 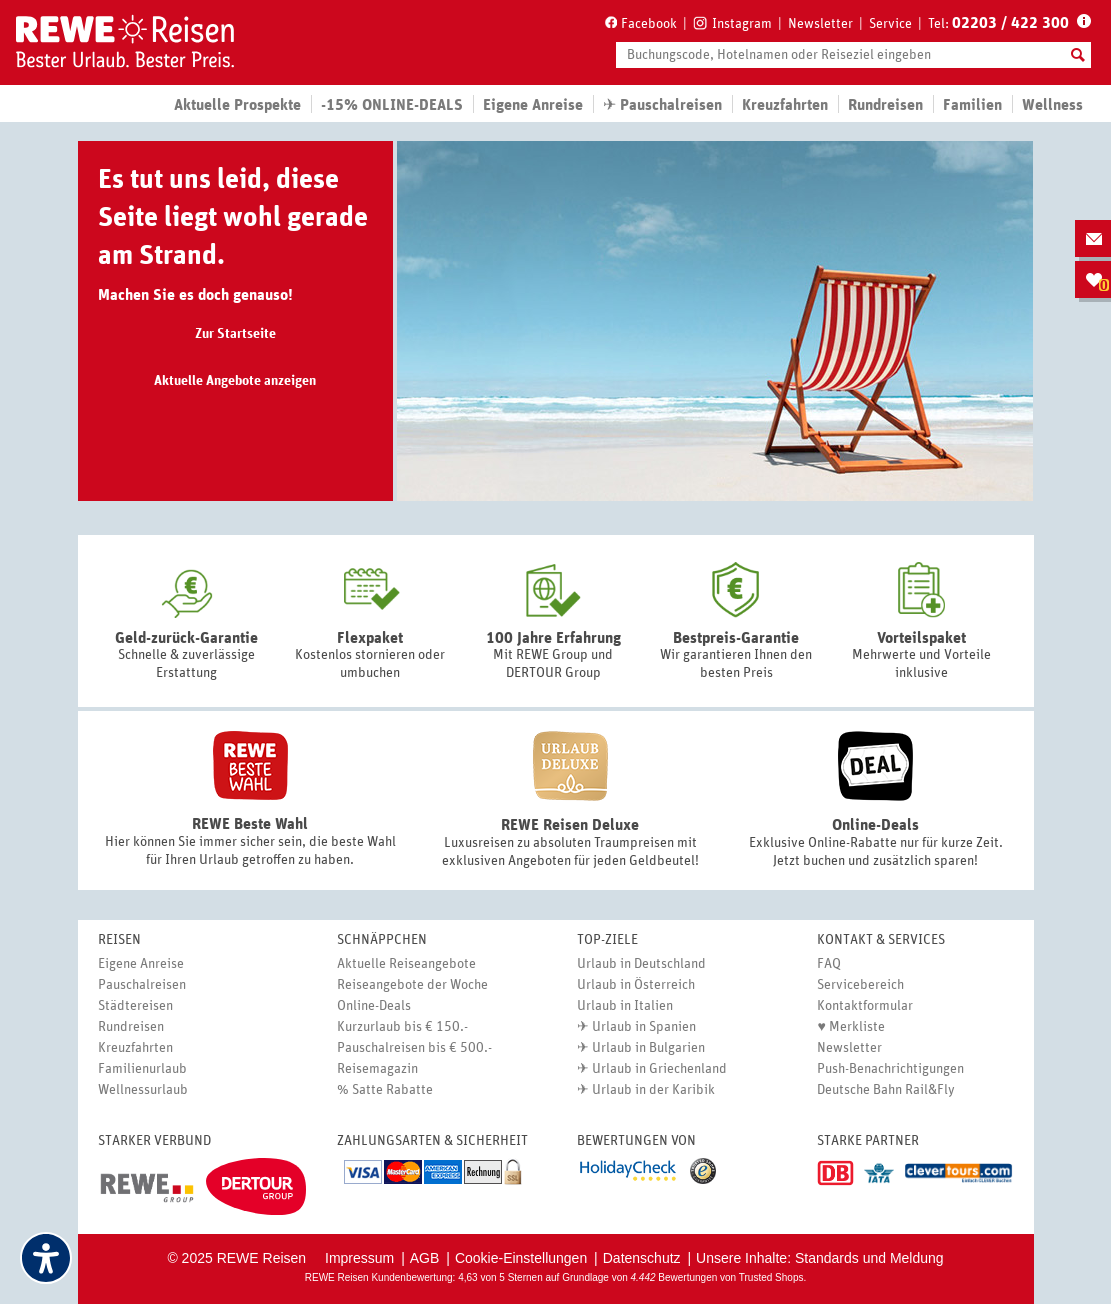 I want to click on Push-Benachrichtigungen, so click(x=890, y=1069).